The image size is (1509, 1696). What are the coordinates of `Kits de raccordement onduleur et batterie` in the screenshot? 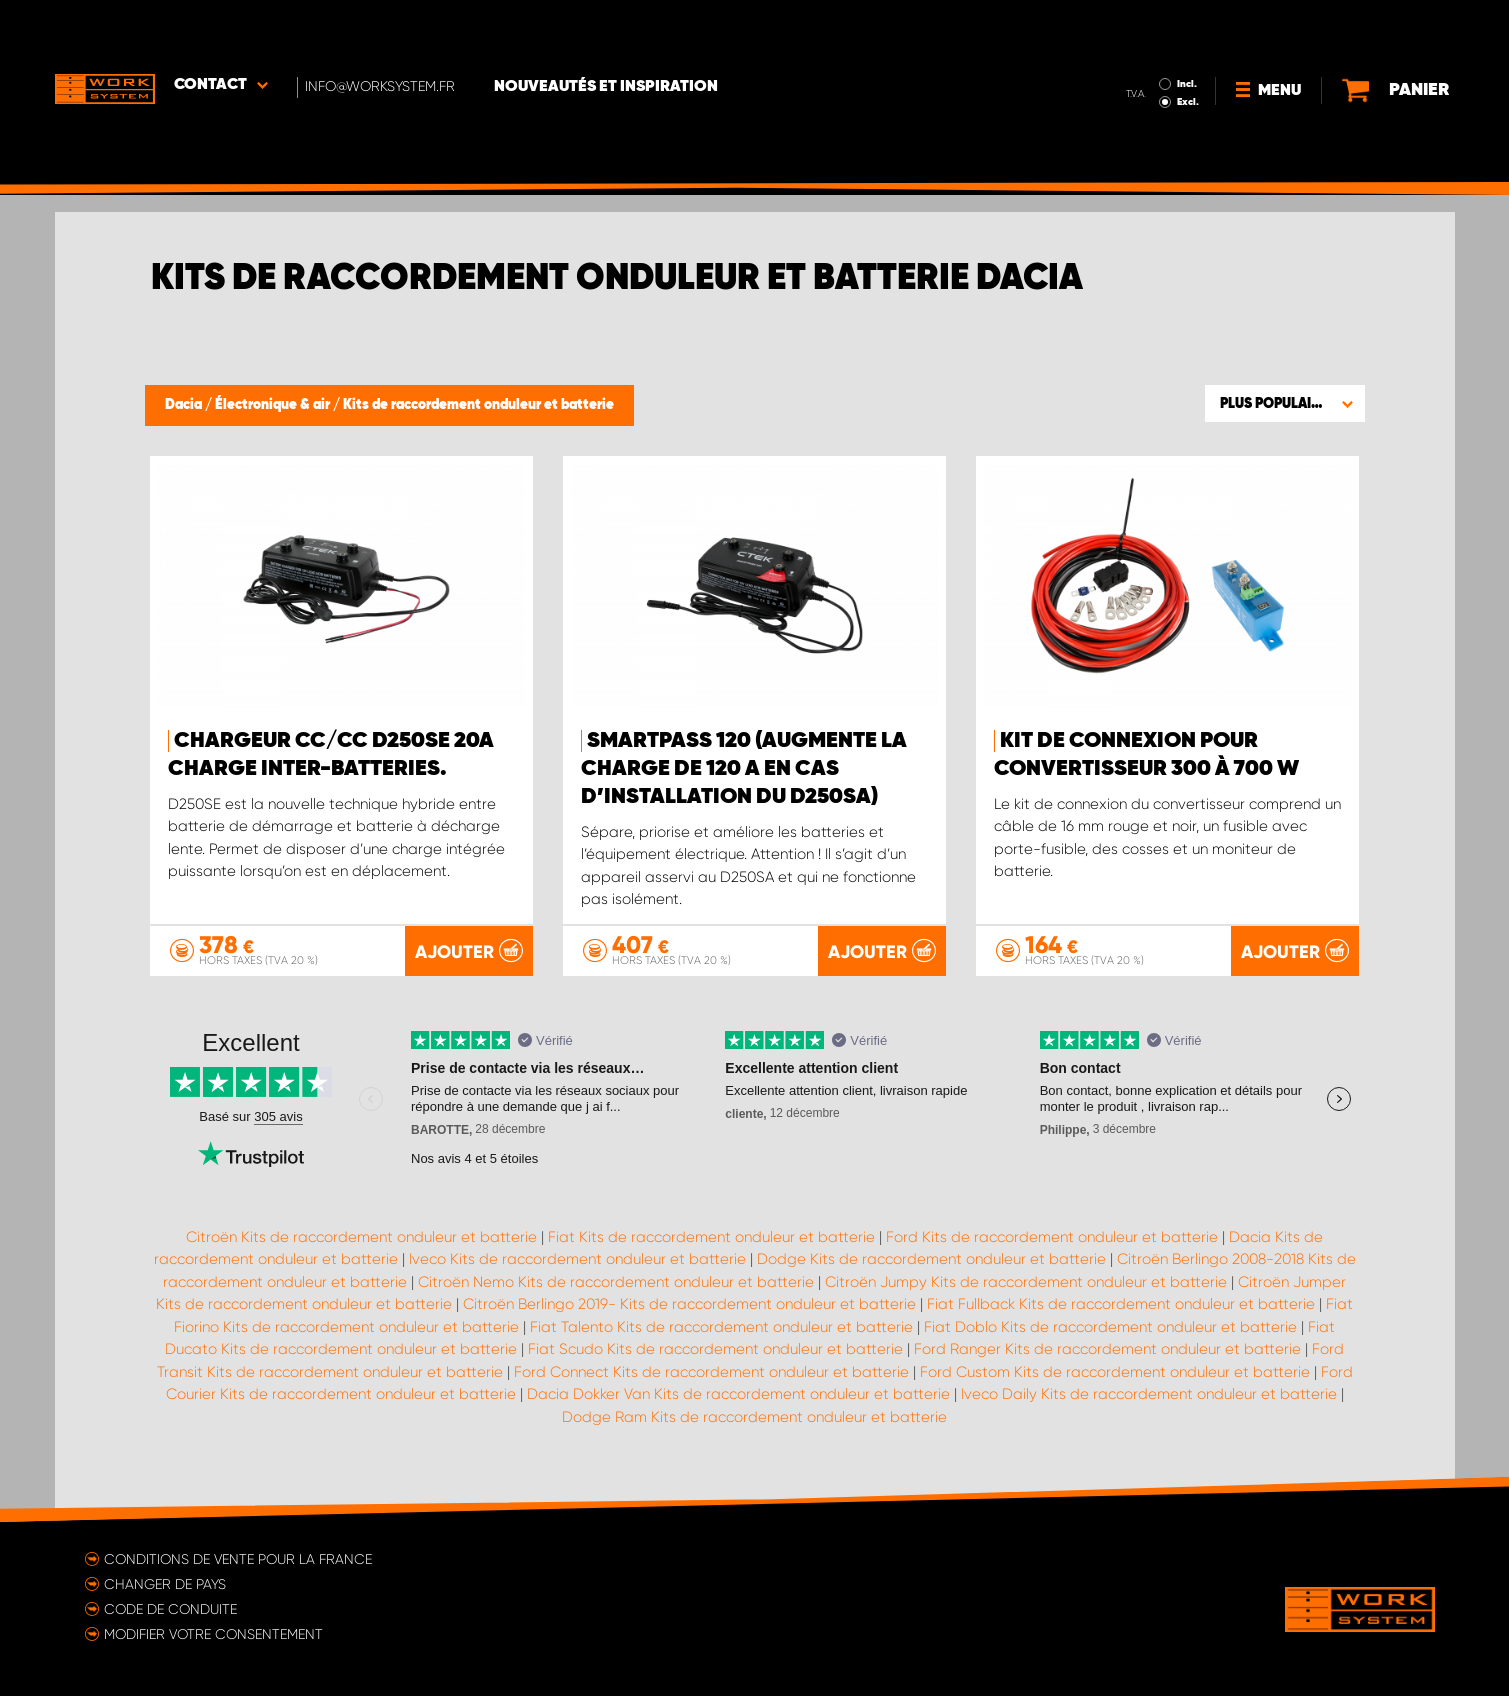 It's located at (478, 405).